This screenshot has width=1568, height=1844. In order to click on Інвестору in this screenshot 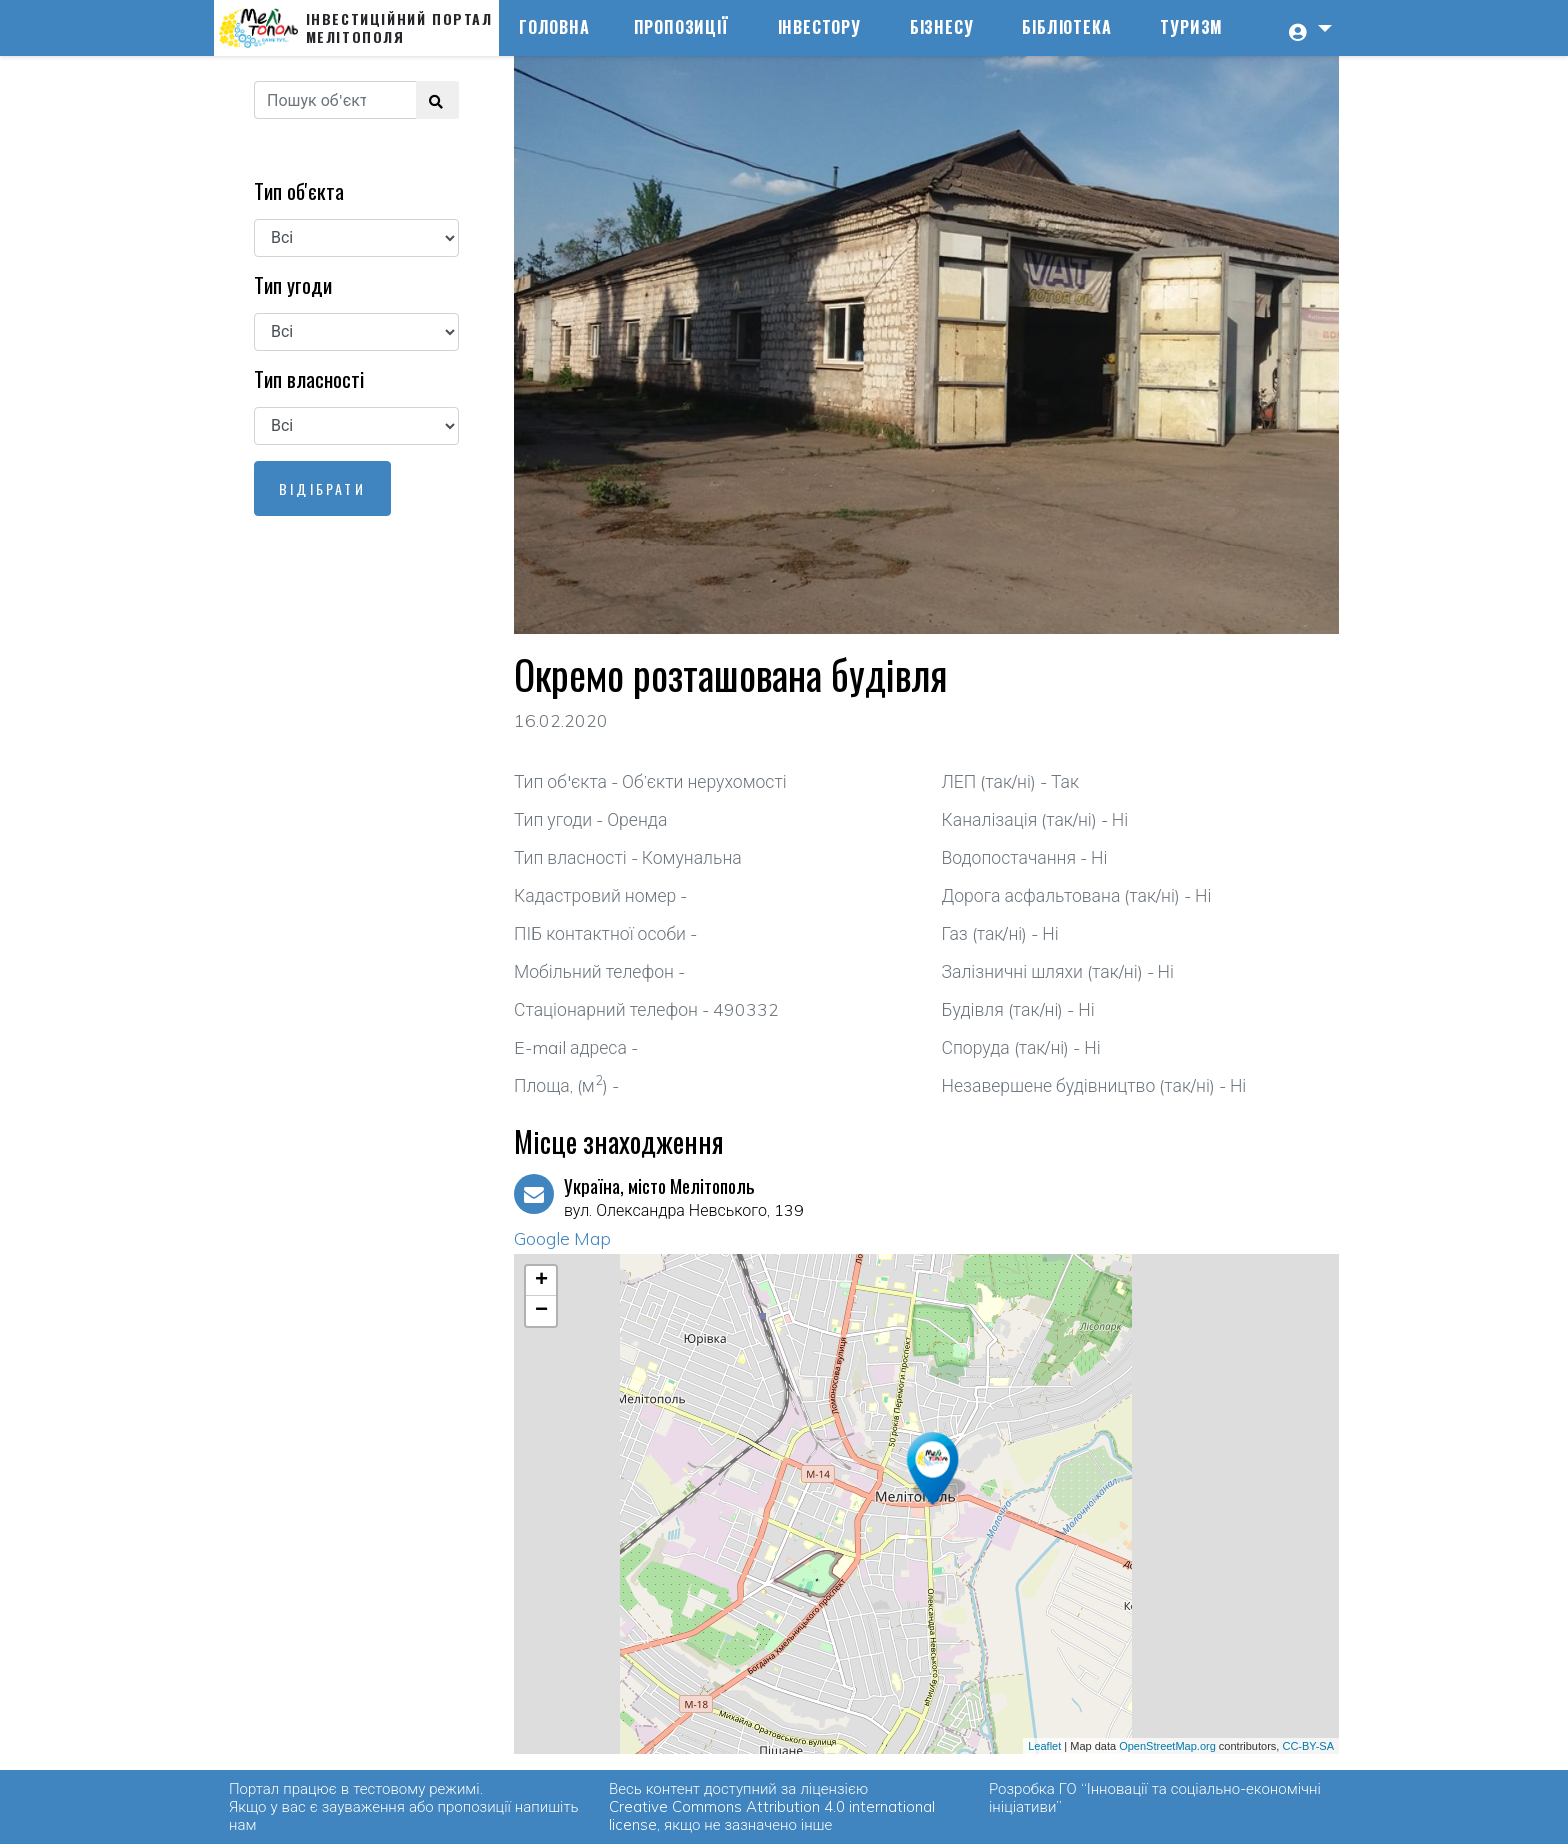, I will do `click(819, 27)`.